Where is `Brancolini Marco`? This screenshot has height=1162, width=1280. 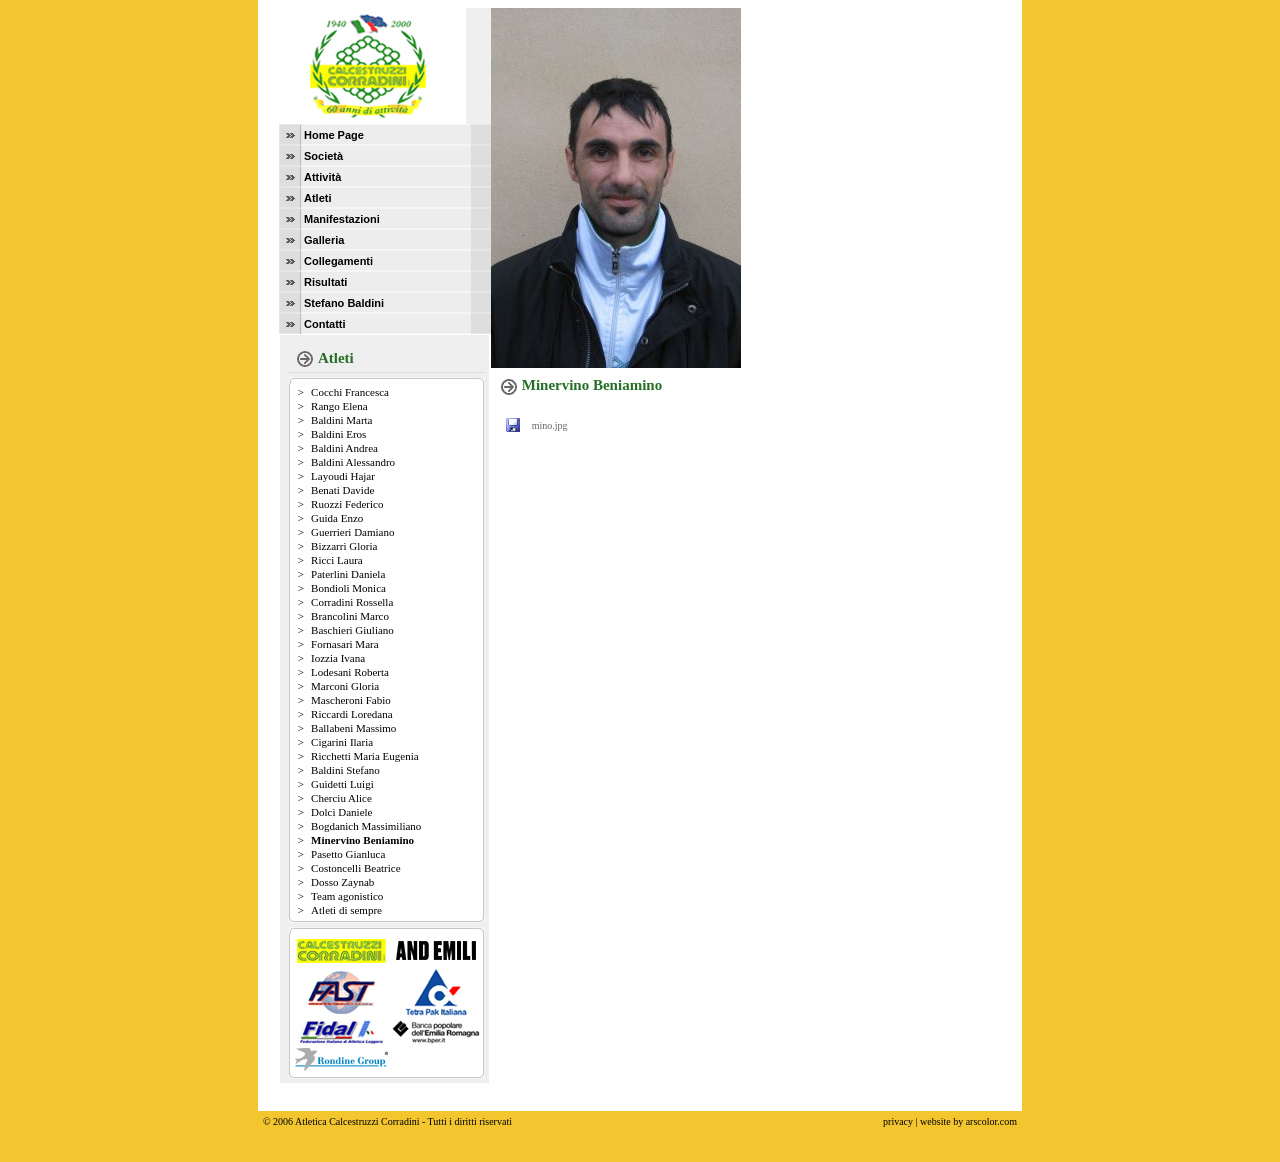
Brancolini Marco is located at coordinates (350, 616).